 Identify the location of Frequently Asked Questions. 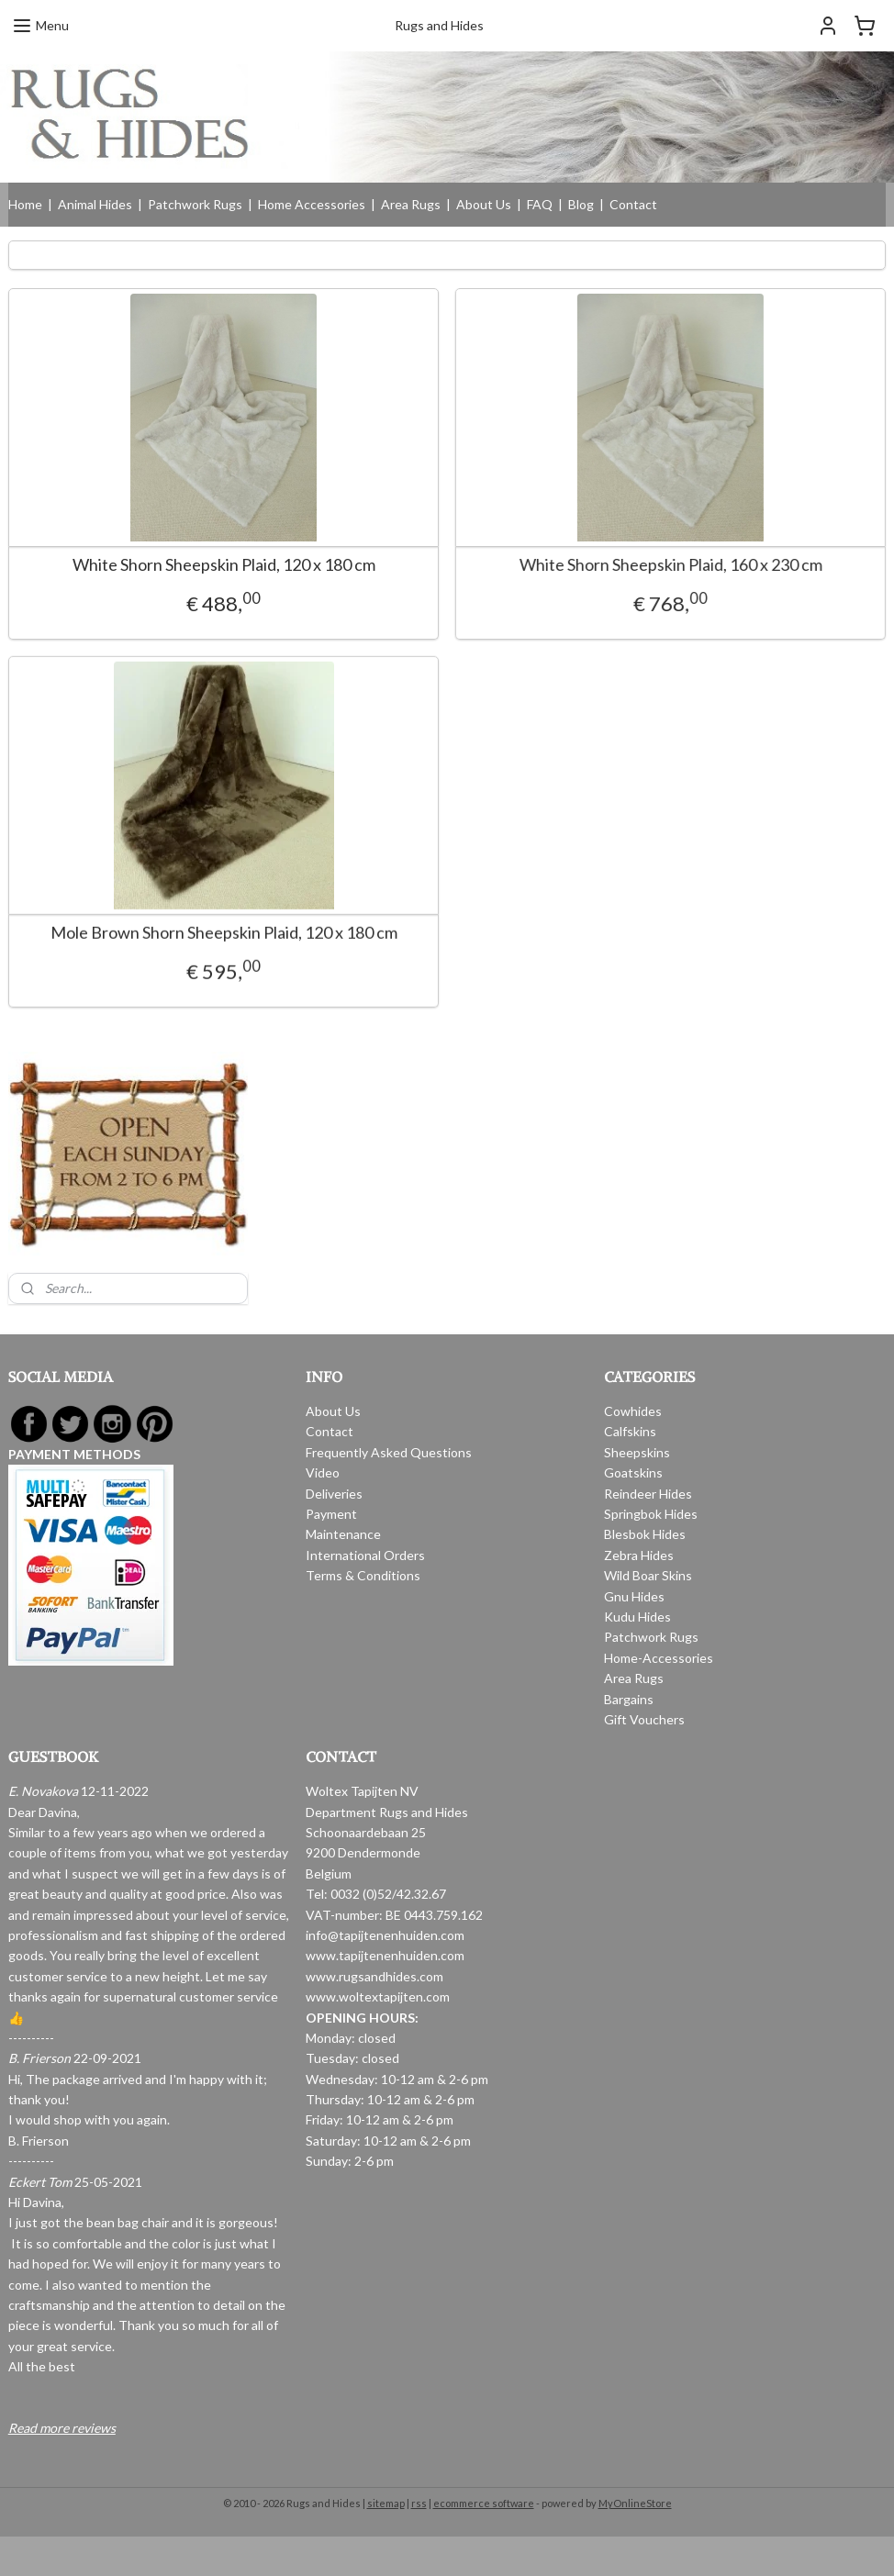
(389, 1452).